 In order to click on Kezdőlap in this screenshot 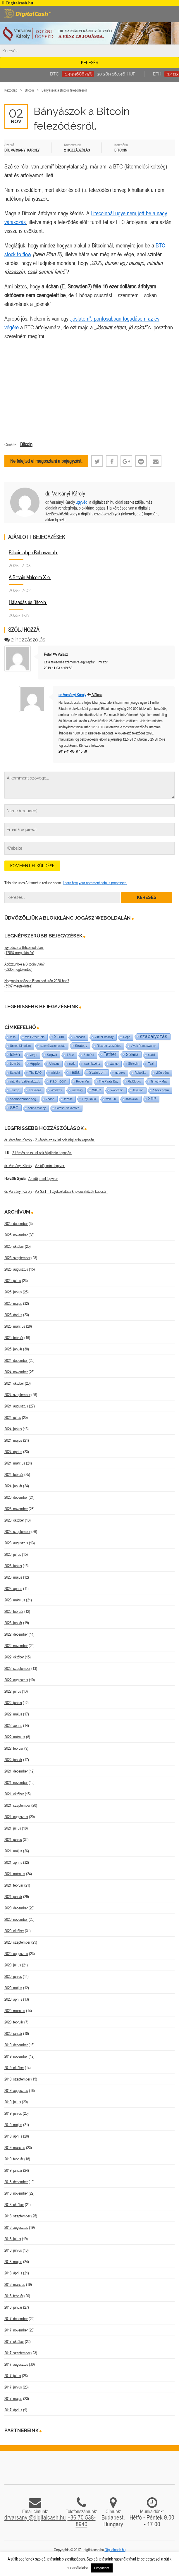, I will do `click(10, 90)`.